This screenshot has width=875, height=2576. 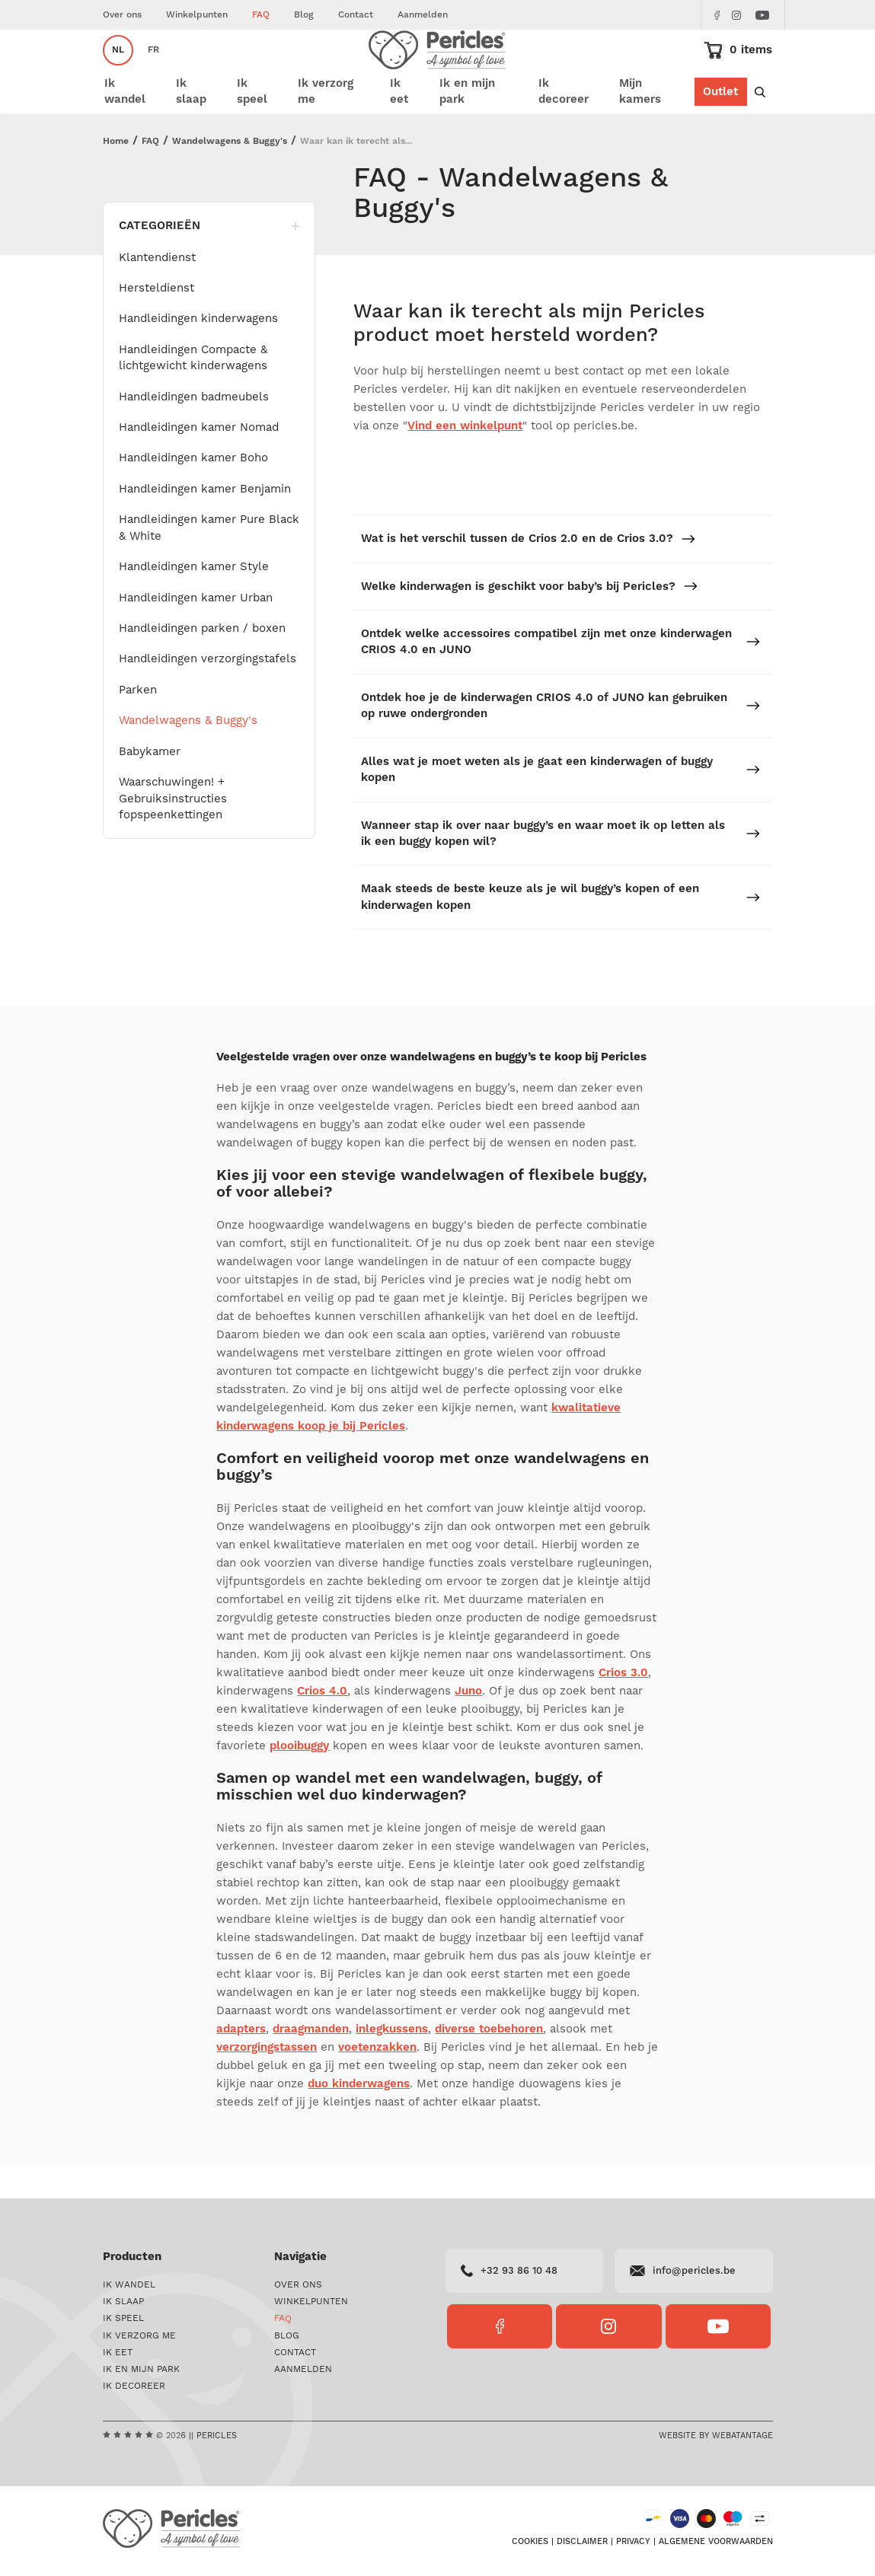 I want to click on Privacy, so click(x=633, y=2547).